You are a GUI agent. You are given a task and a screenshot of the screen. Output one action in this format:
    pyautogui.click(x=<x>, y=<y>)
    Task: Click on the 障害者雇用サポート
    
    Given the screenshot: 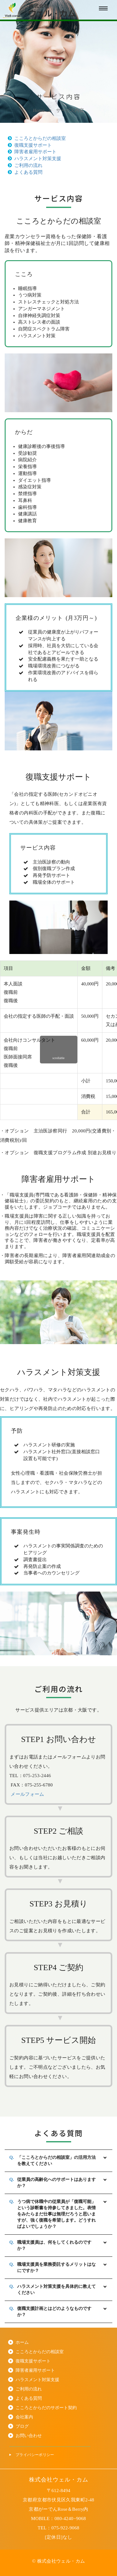 What is the action you would take?
    pyautogui.click(x=32, y=151)
    